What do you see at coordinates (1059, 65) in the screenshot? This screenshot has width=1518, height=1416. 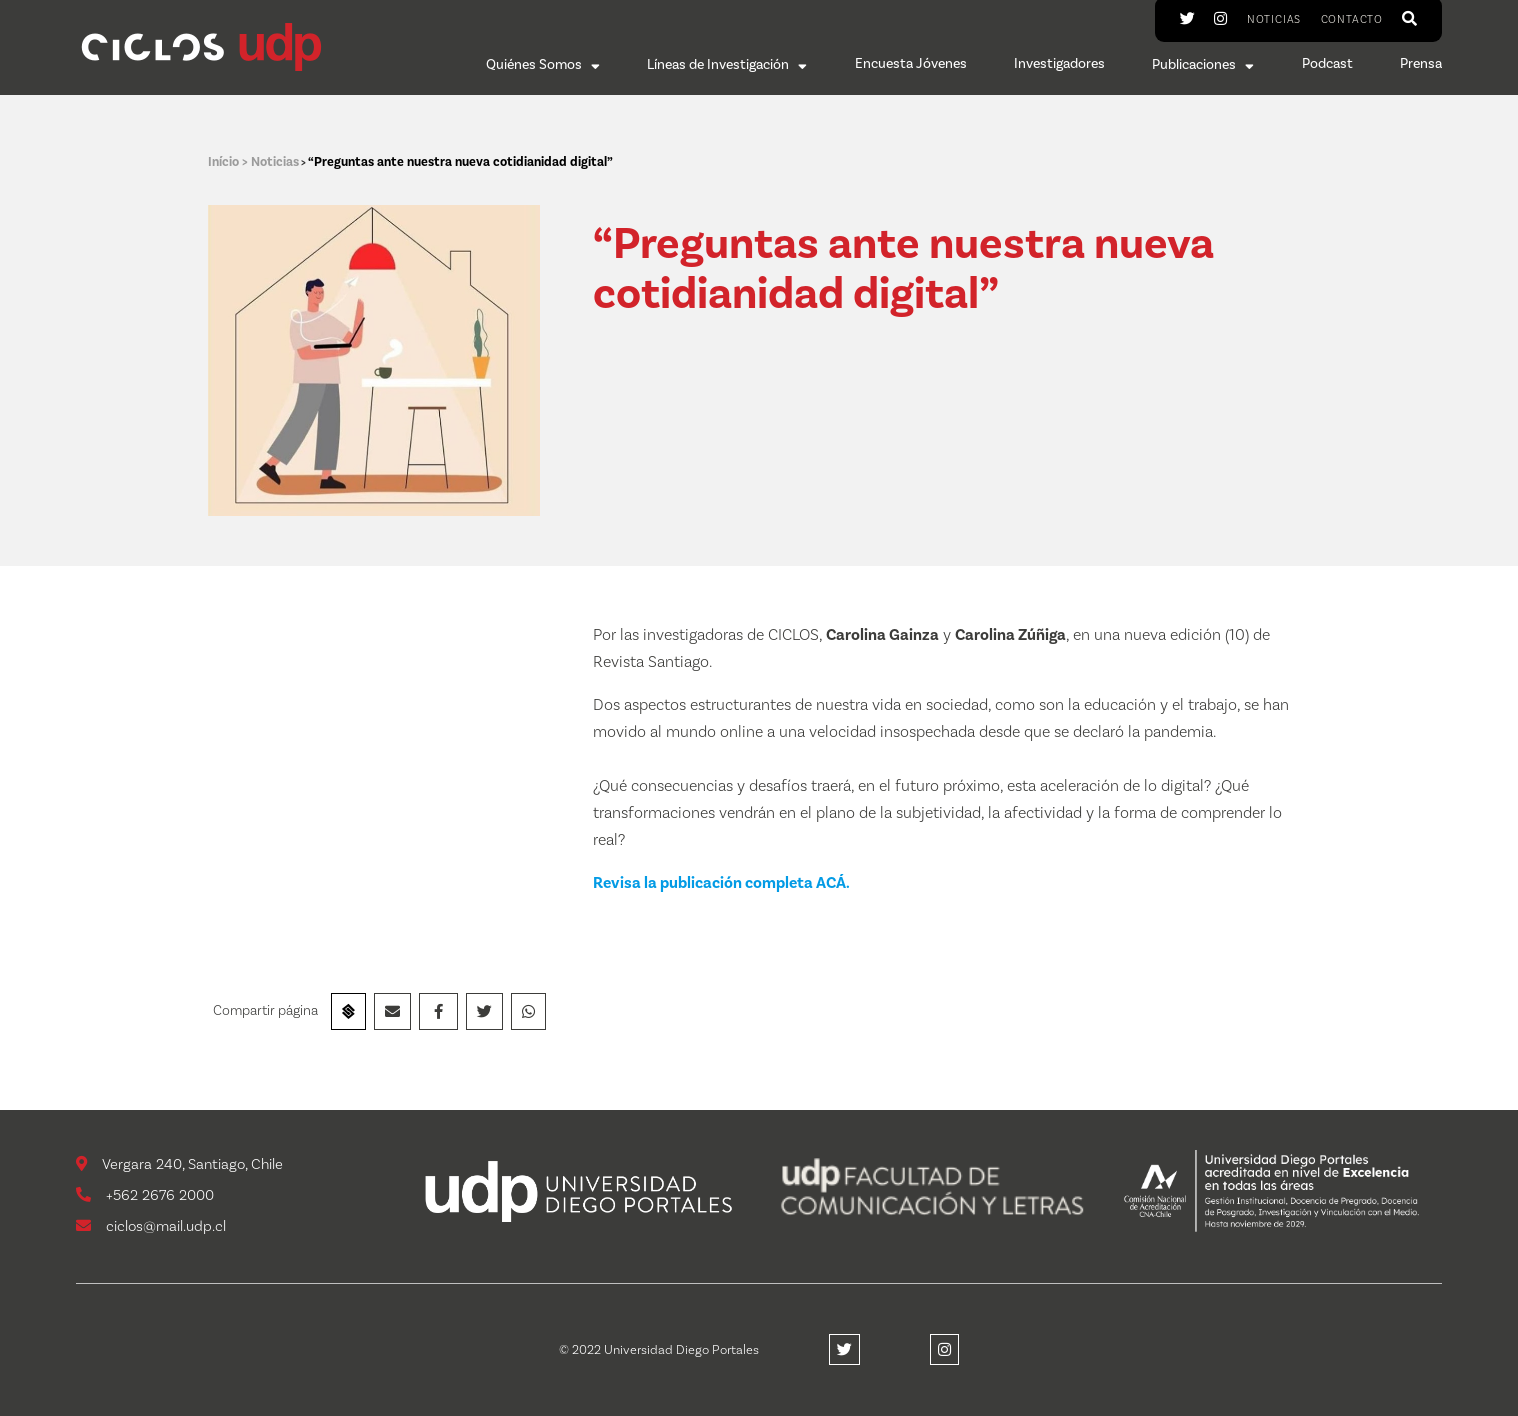 I see `Investigadores` at bounding box center [1059, 65].